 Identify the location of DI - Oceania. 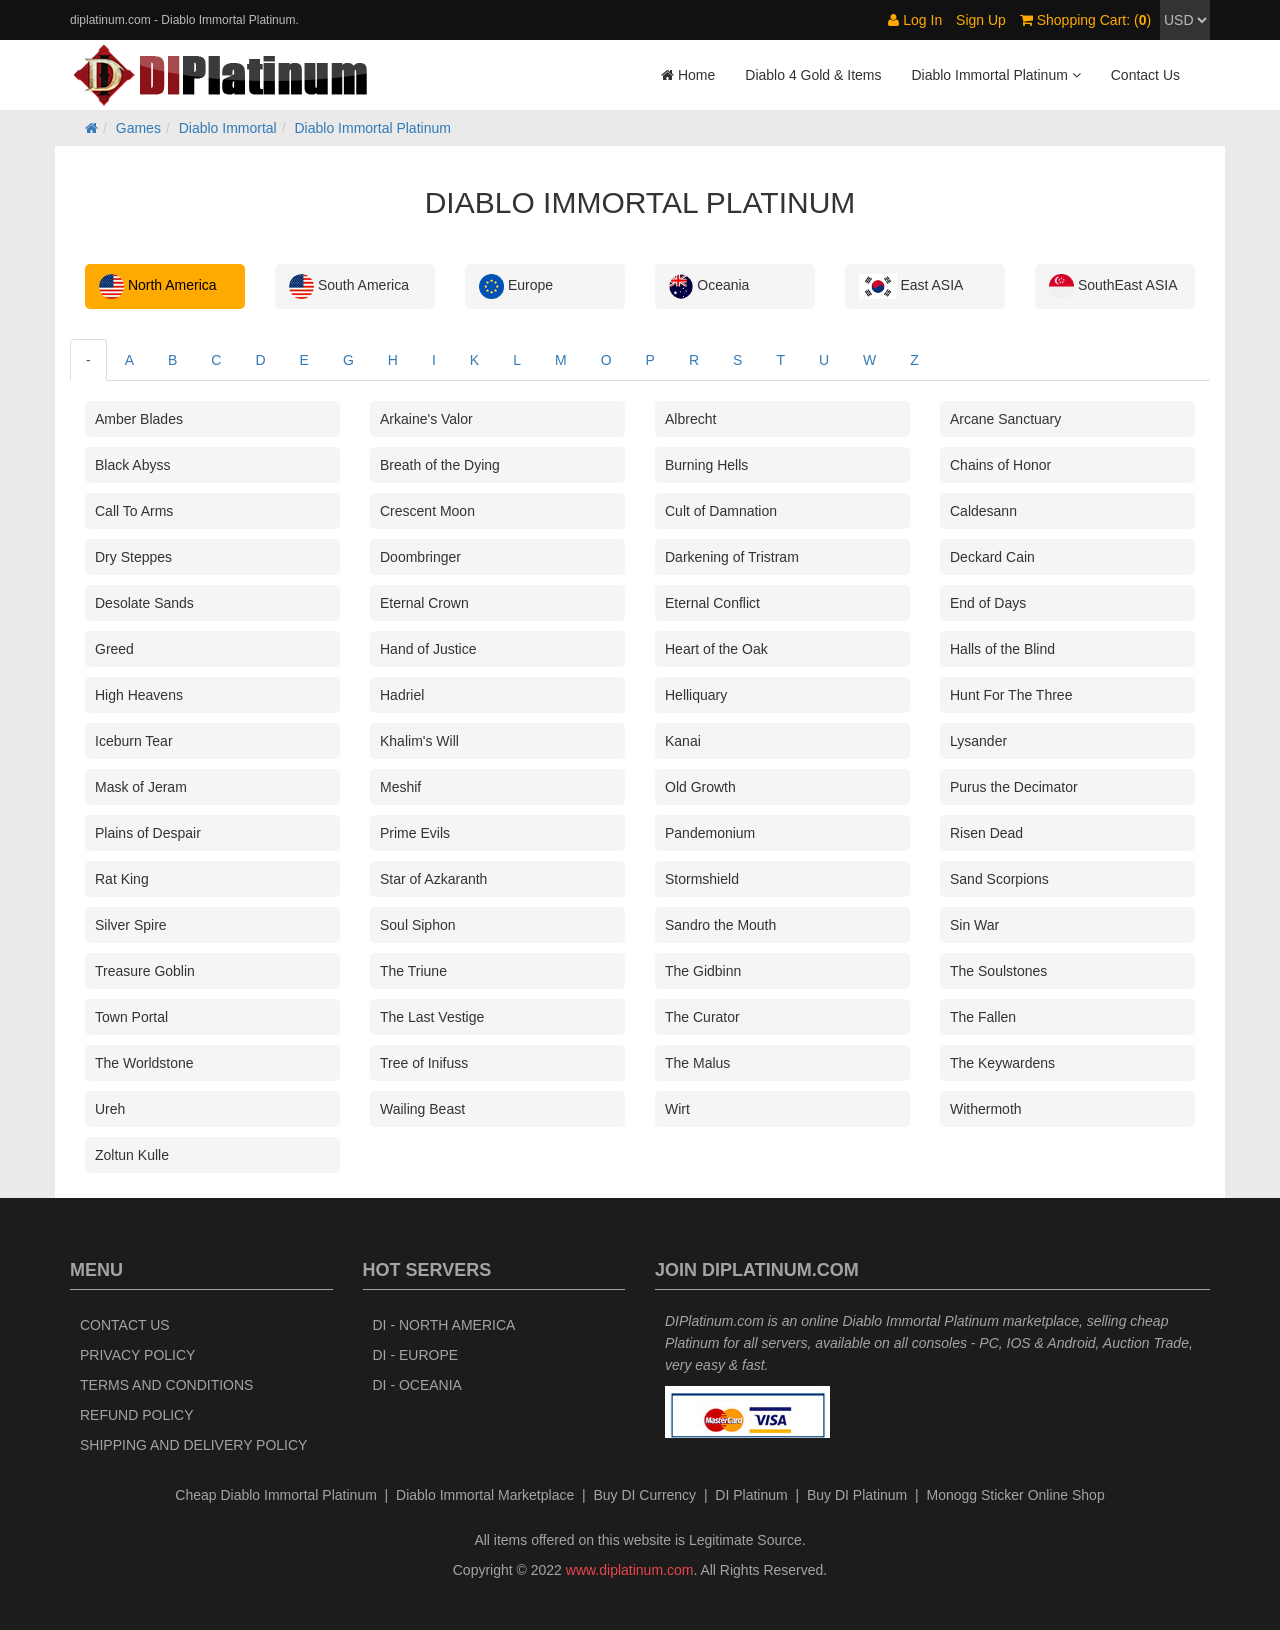
(417, 1385).